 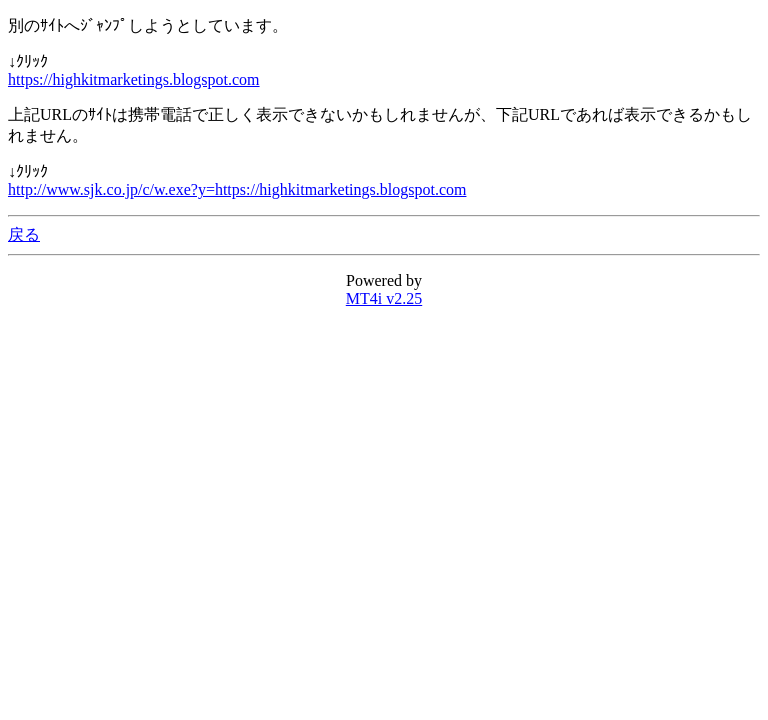 What do you see at coordinates (384, 298) in the screenshot?
I see `MT4i v2.25` at bounding box center [384, 298].